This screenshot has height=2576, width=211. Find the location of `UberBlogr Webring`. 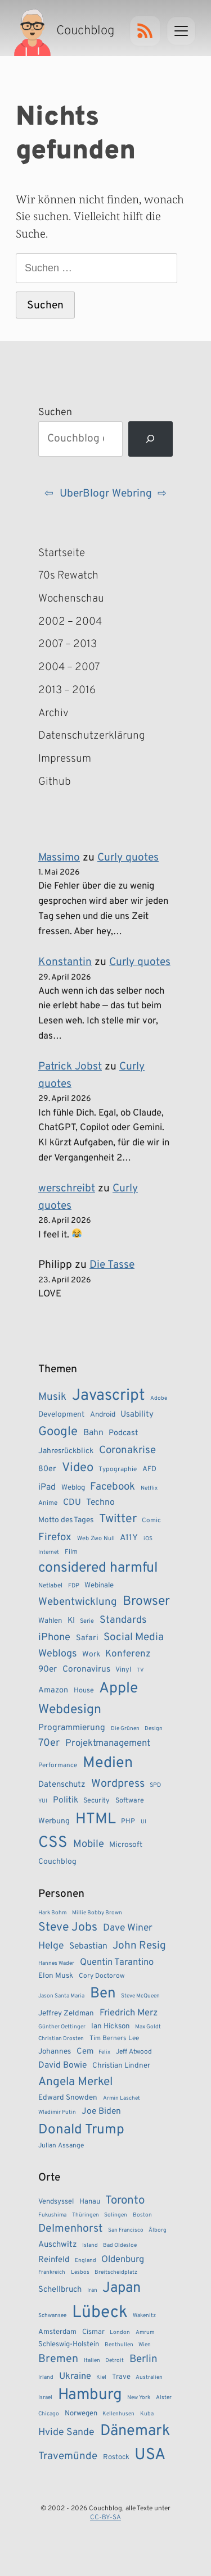

UberBlogr Webring is located at coordinates (106, 493).